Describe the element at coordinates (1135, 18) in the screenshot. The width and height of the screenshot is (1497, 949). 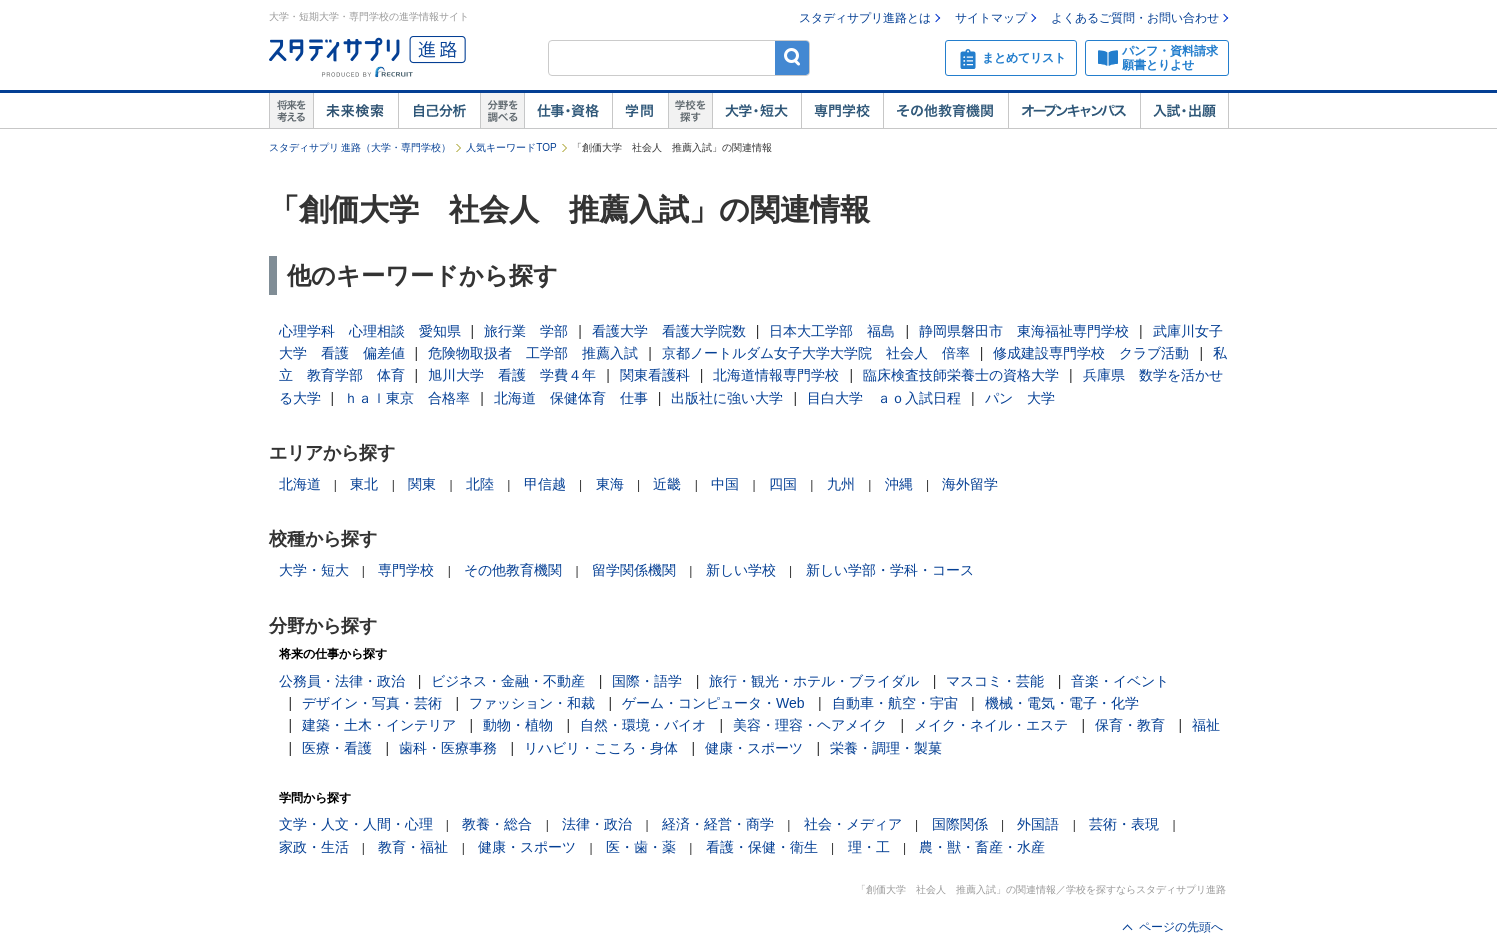
I see `よくあるご質問・お問い合わせ` at that location.